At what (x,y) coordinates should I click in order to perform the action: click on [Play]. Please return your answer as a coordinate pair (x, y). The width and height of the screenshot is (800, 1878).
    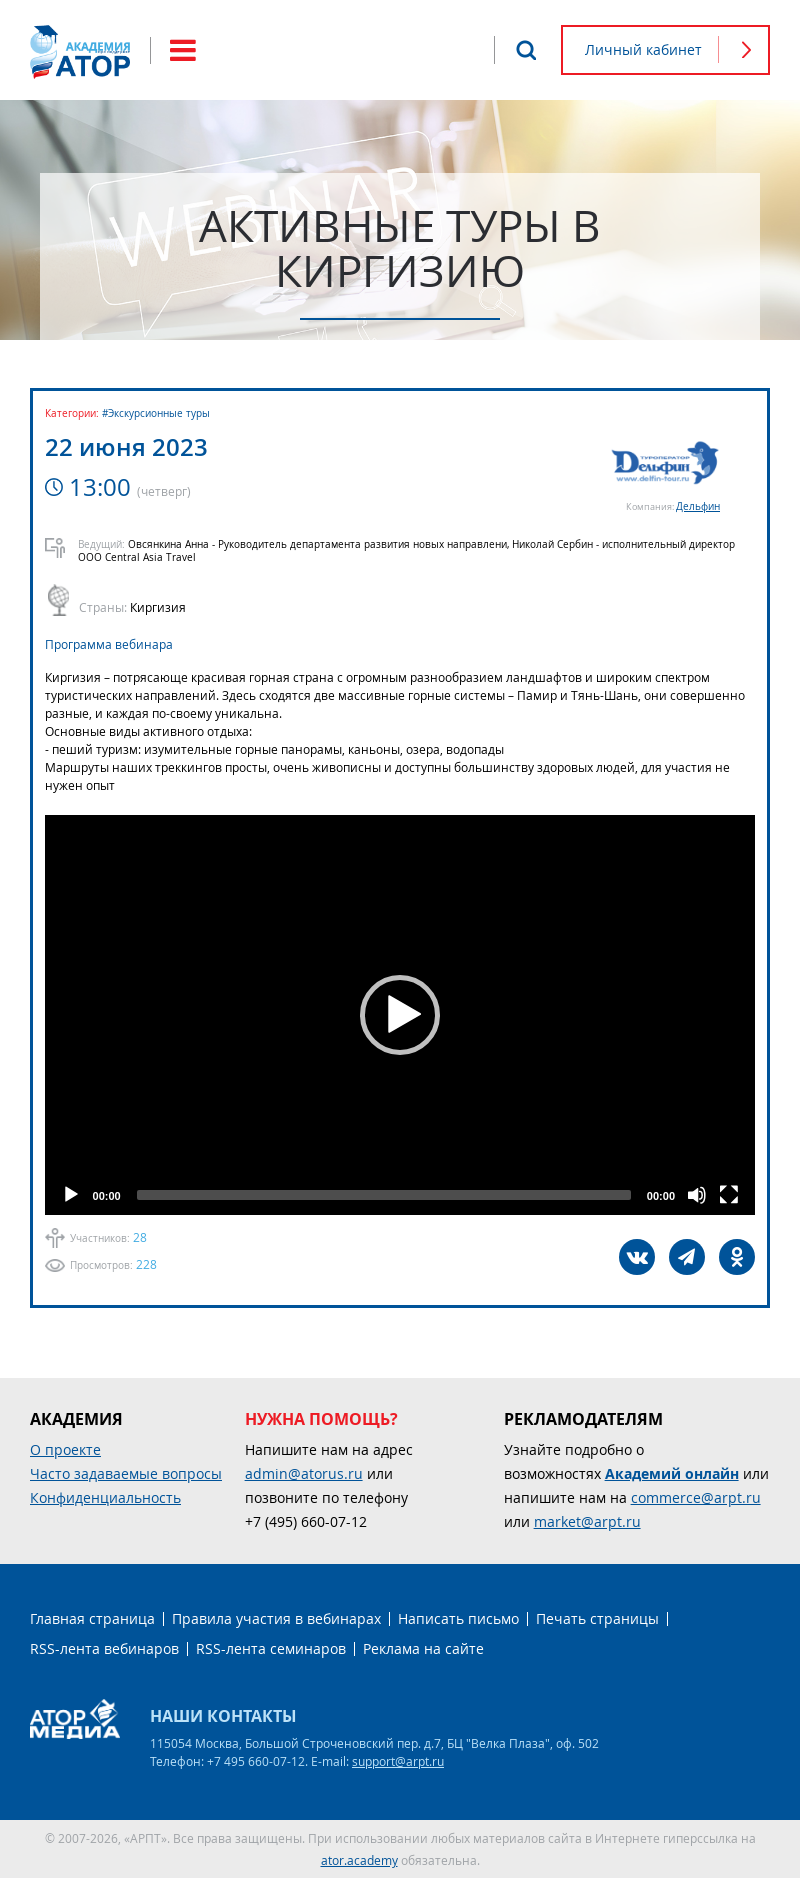
    Looking at the image, I should click on (71, 1195).